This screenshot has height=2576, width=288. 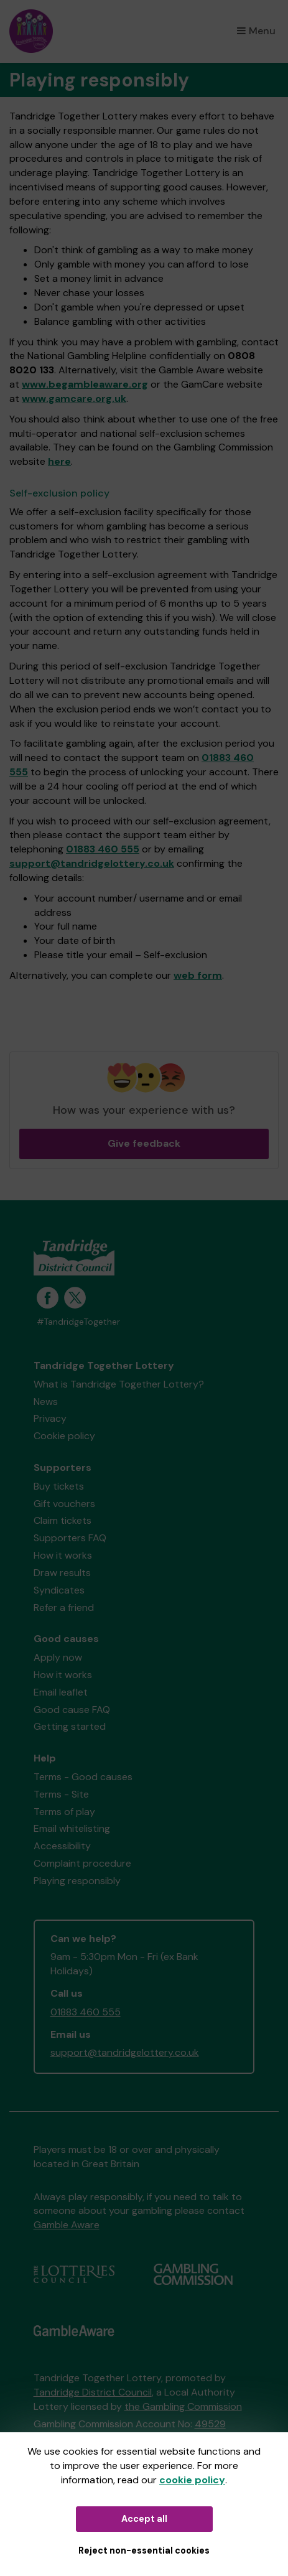 I want to click on Email leaflet, so click(x=61, y=1692).